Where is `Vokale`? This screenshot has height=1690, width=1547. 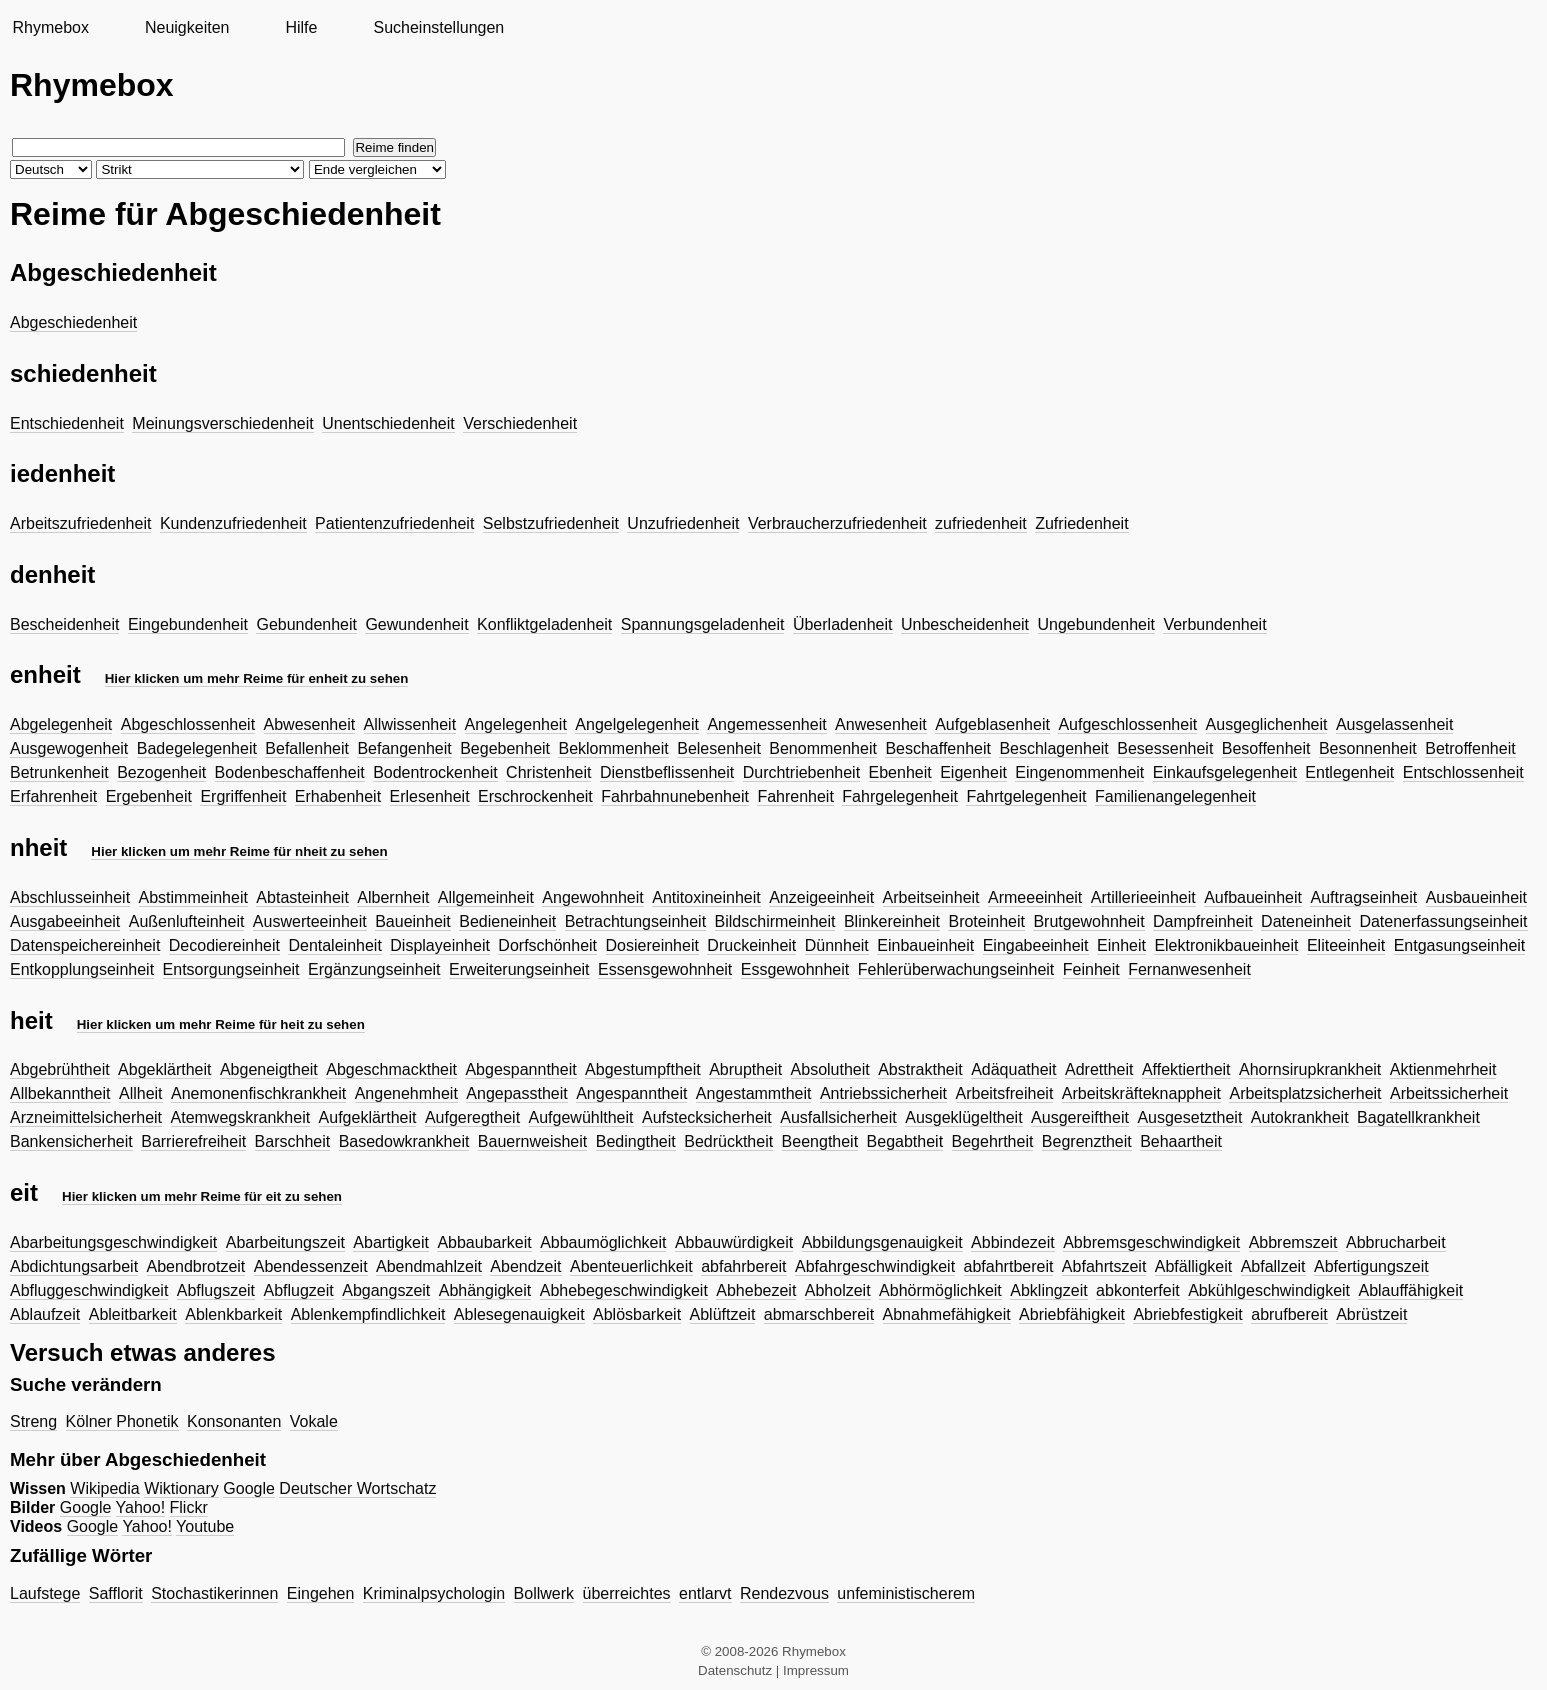
Vokale is located at coordinates (314, 1421).